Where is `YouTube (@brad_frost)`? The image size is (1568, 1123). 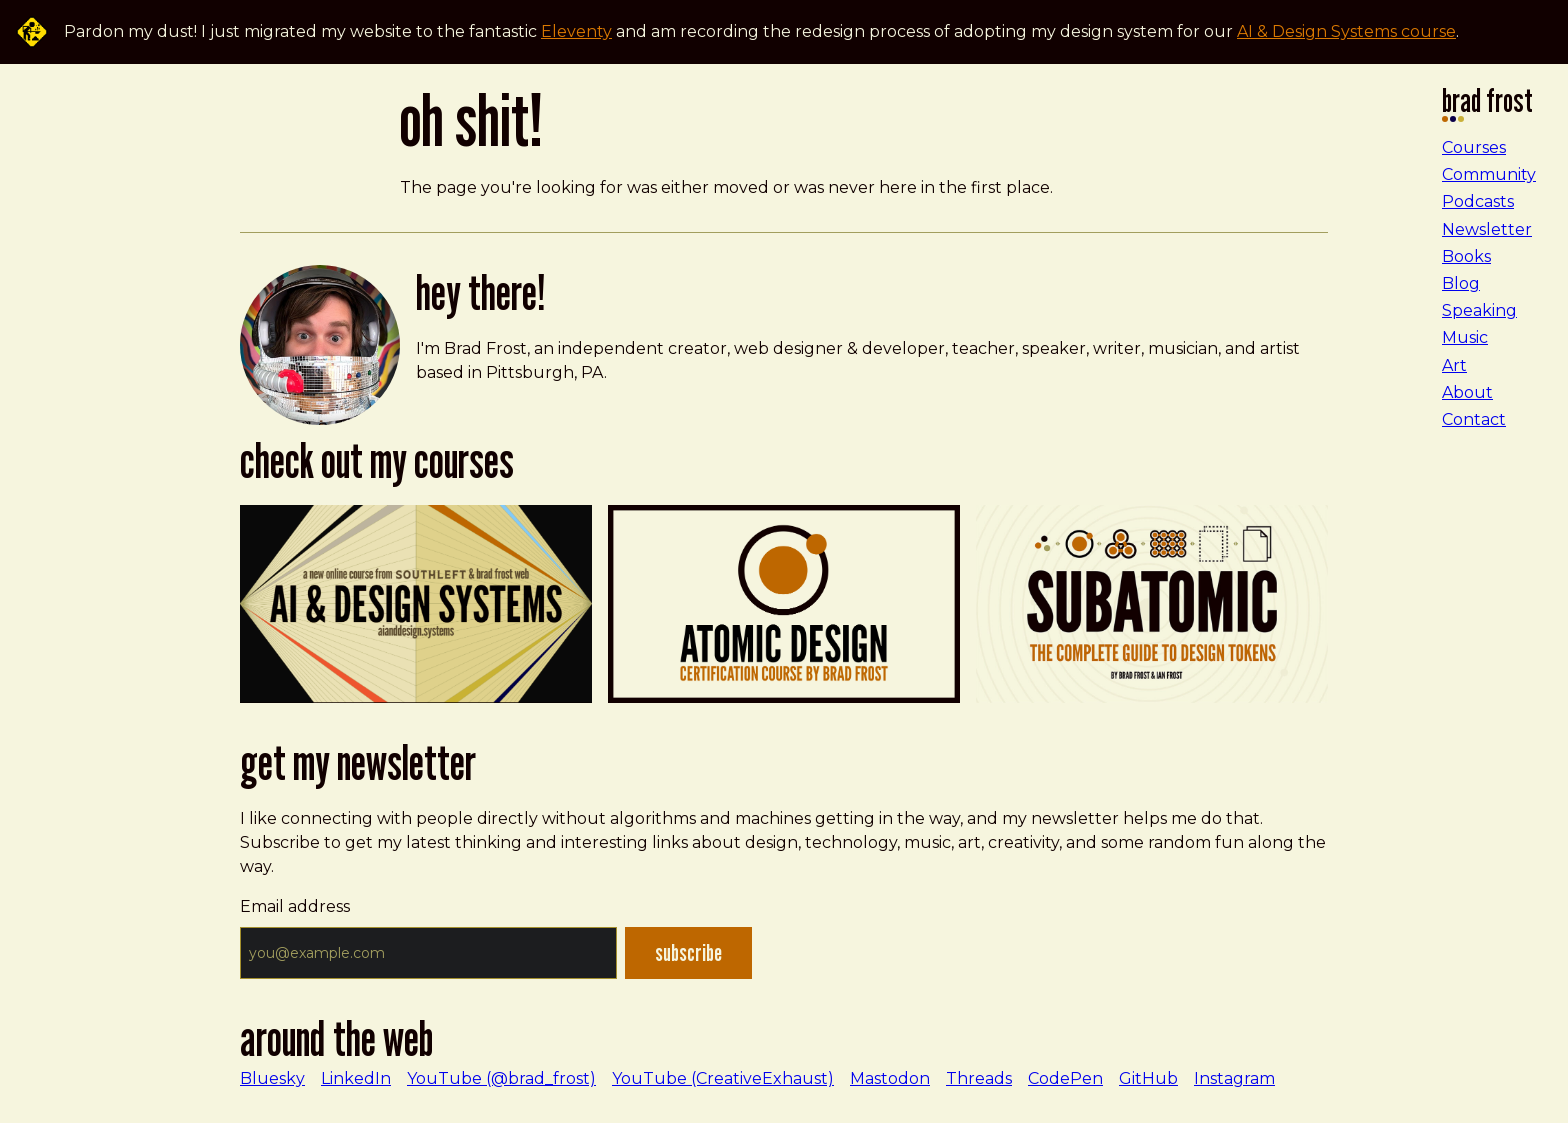
YouTube (@brad_frost) is located at coordinates (501, 1078).